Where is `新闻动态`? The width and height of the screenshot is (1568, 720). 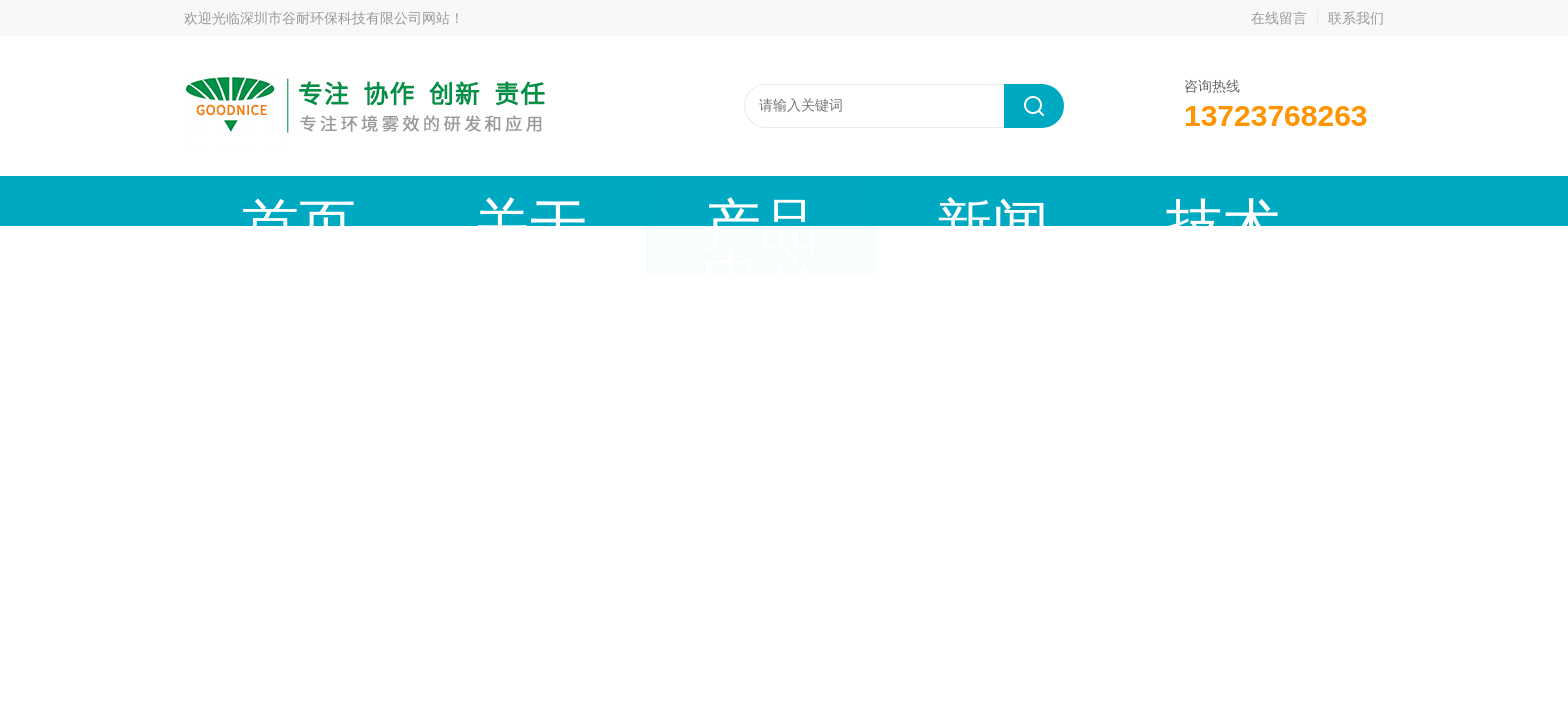 新闻动态 is located at coordinates (650, 200).